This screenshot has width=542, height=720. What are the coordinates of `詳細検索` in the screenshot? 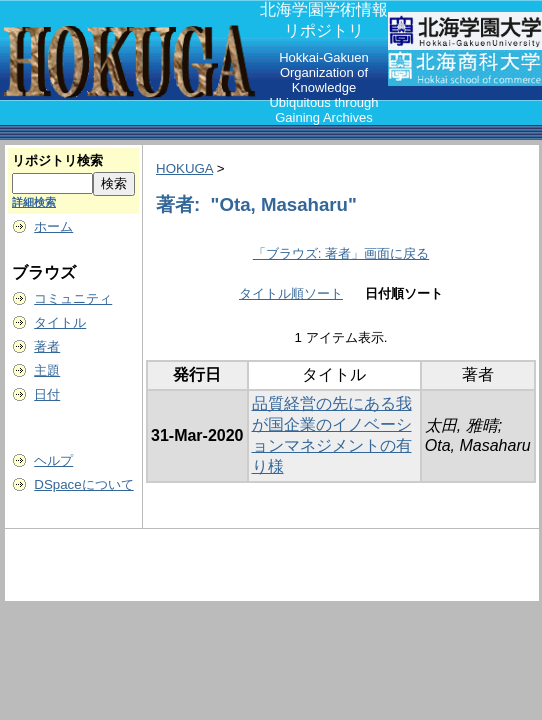 It's located at (34, 202).